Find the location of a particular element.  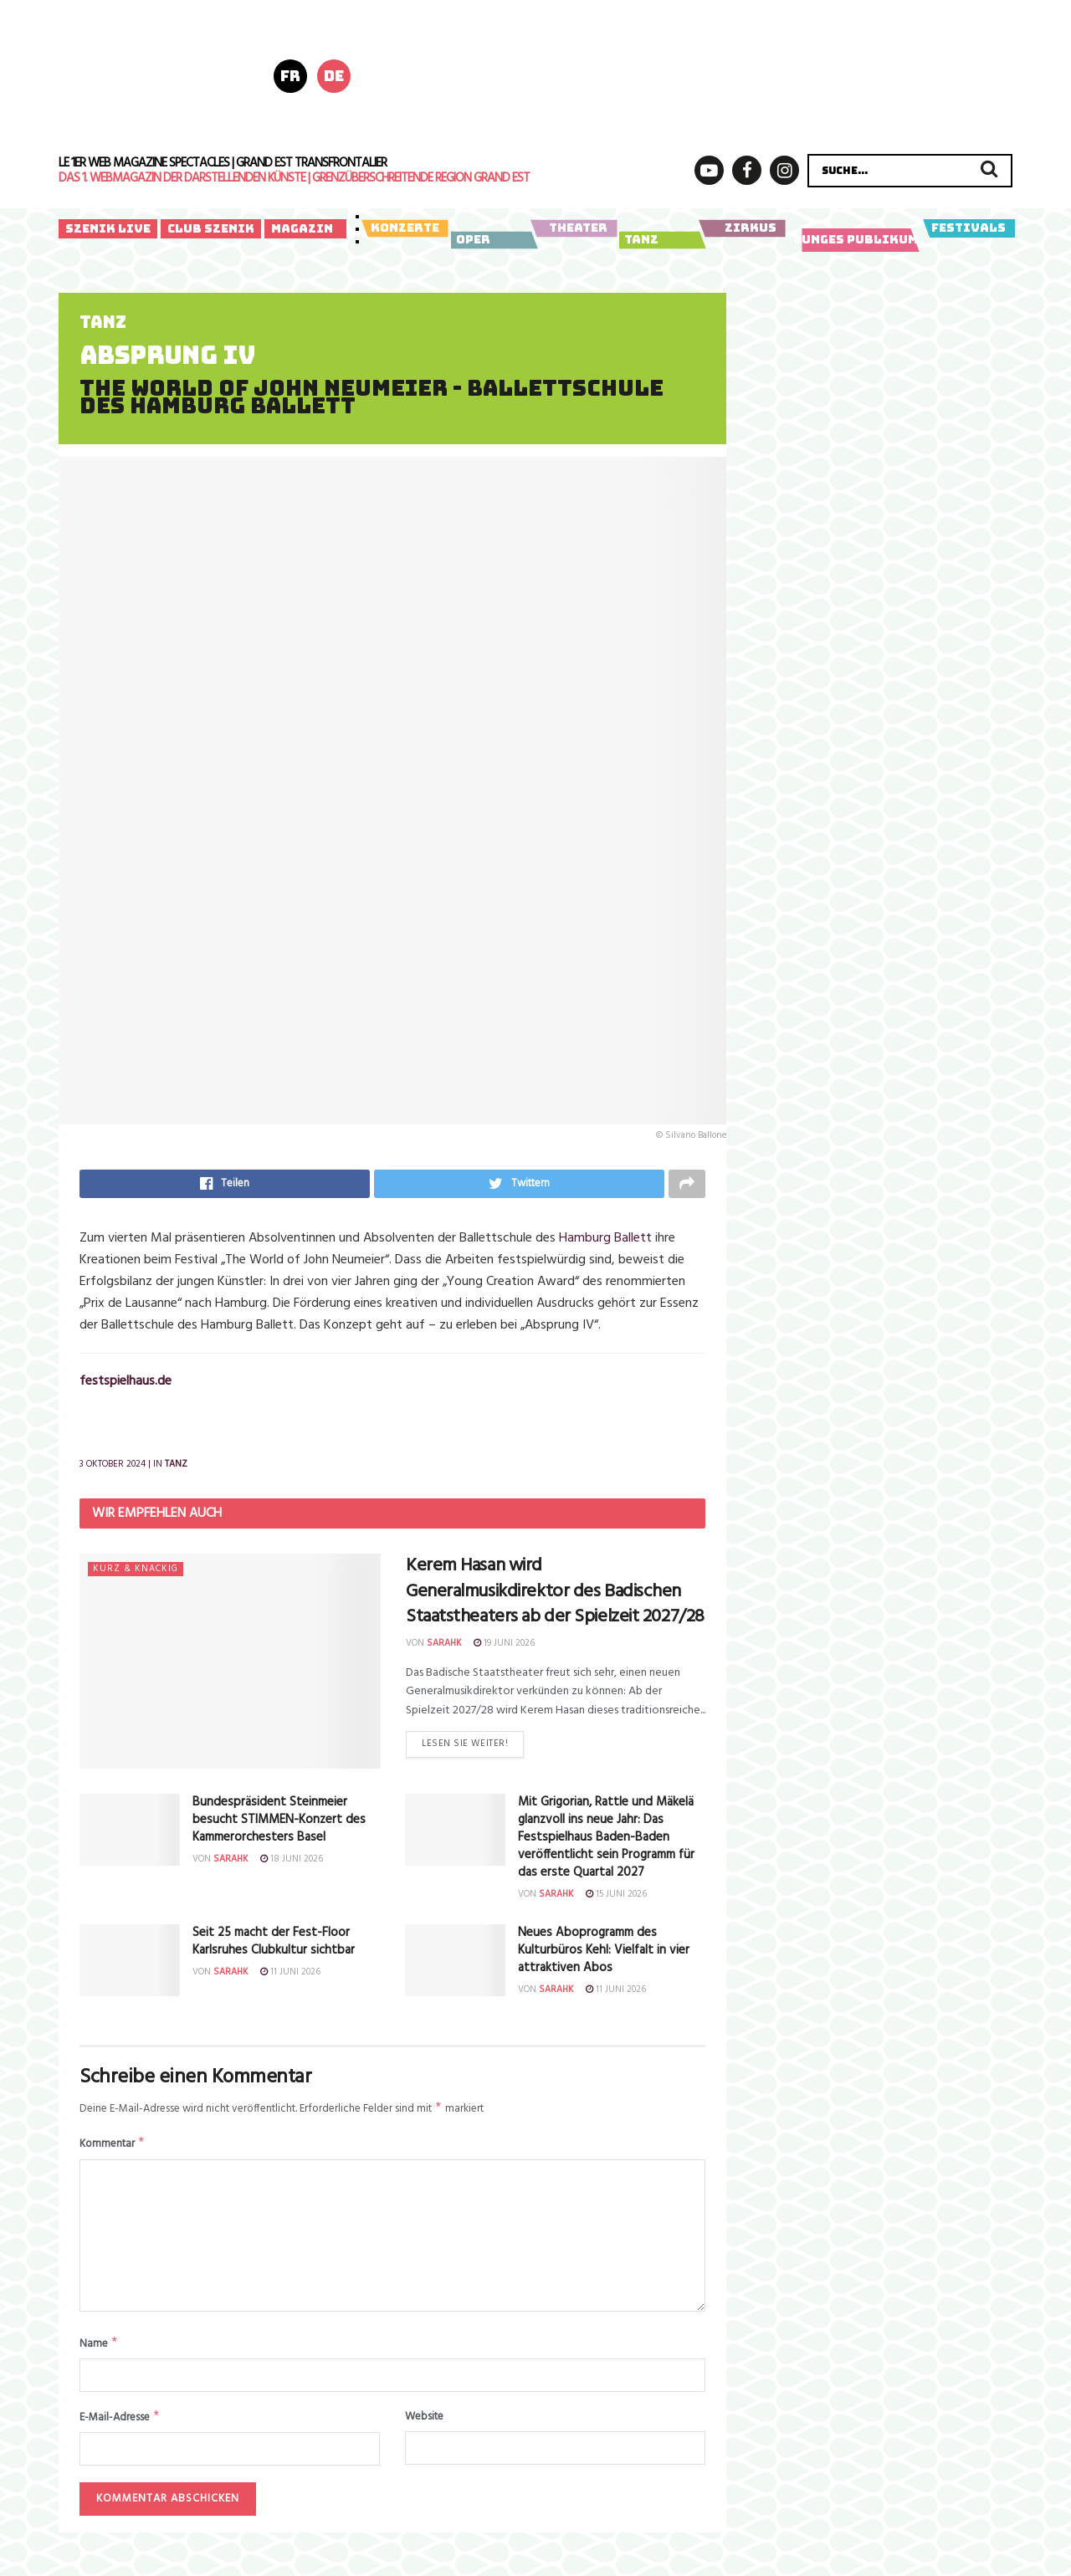

19 Juni 2026 is located at coordinates (504, 1646).